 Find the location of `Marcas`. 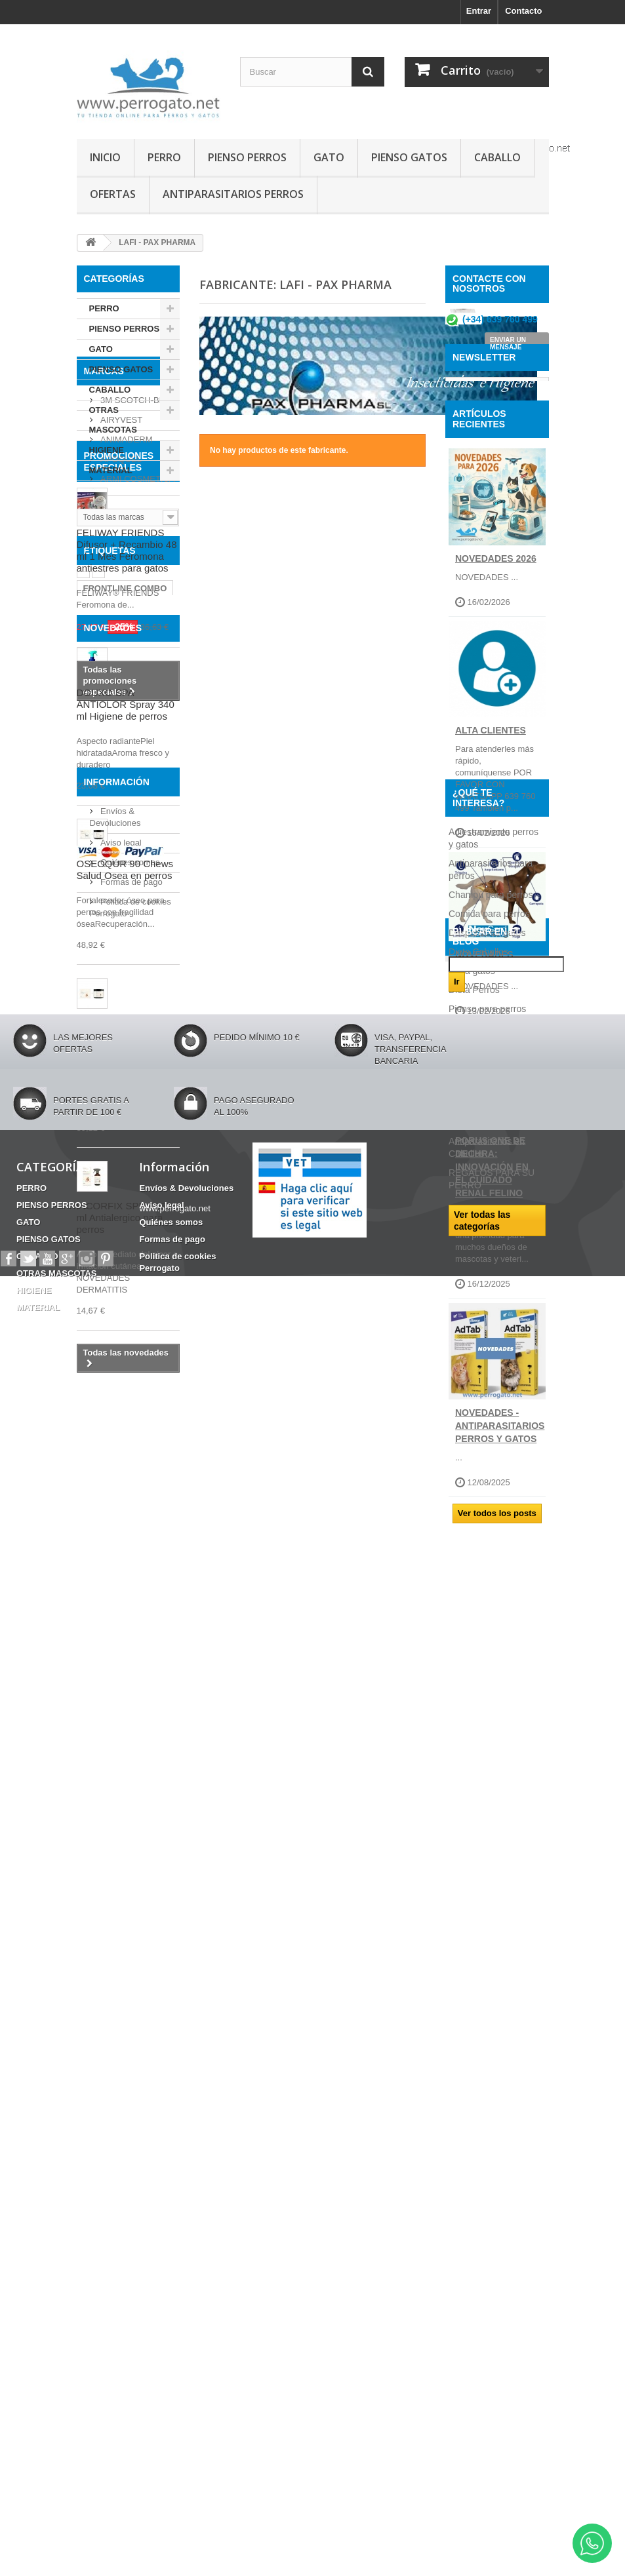

Marcas is located at coordinates (104, 515).